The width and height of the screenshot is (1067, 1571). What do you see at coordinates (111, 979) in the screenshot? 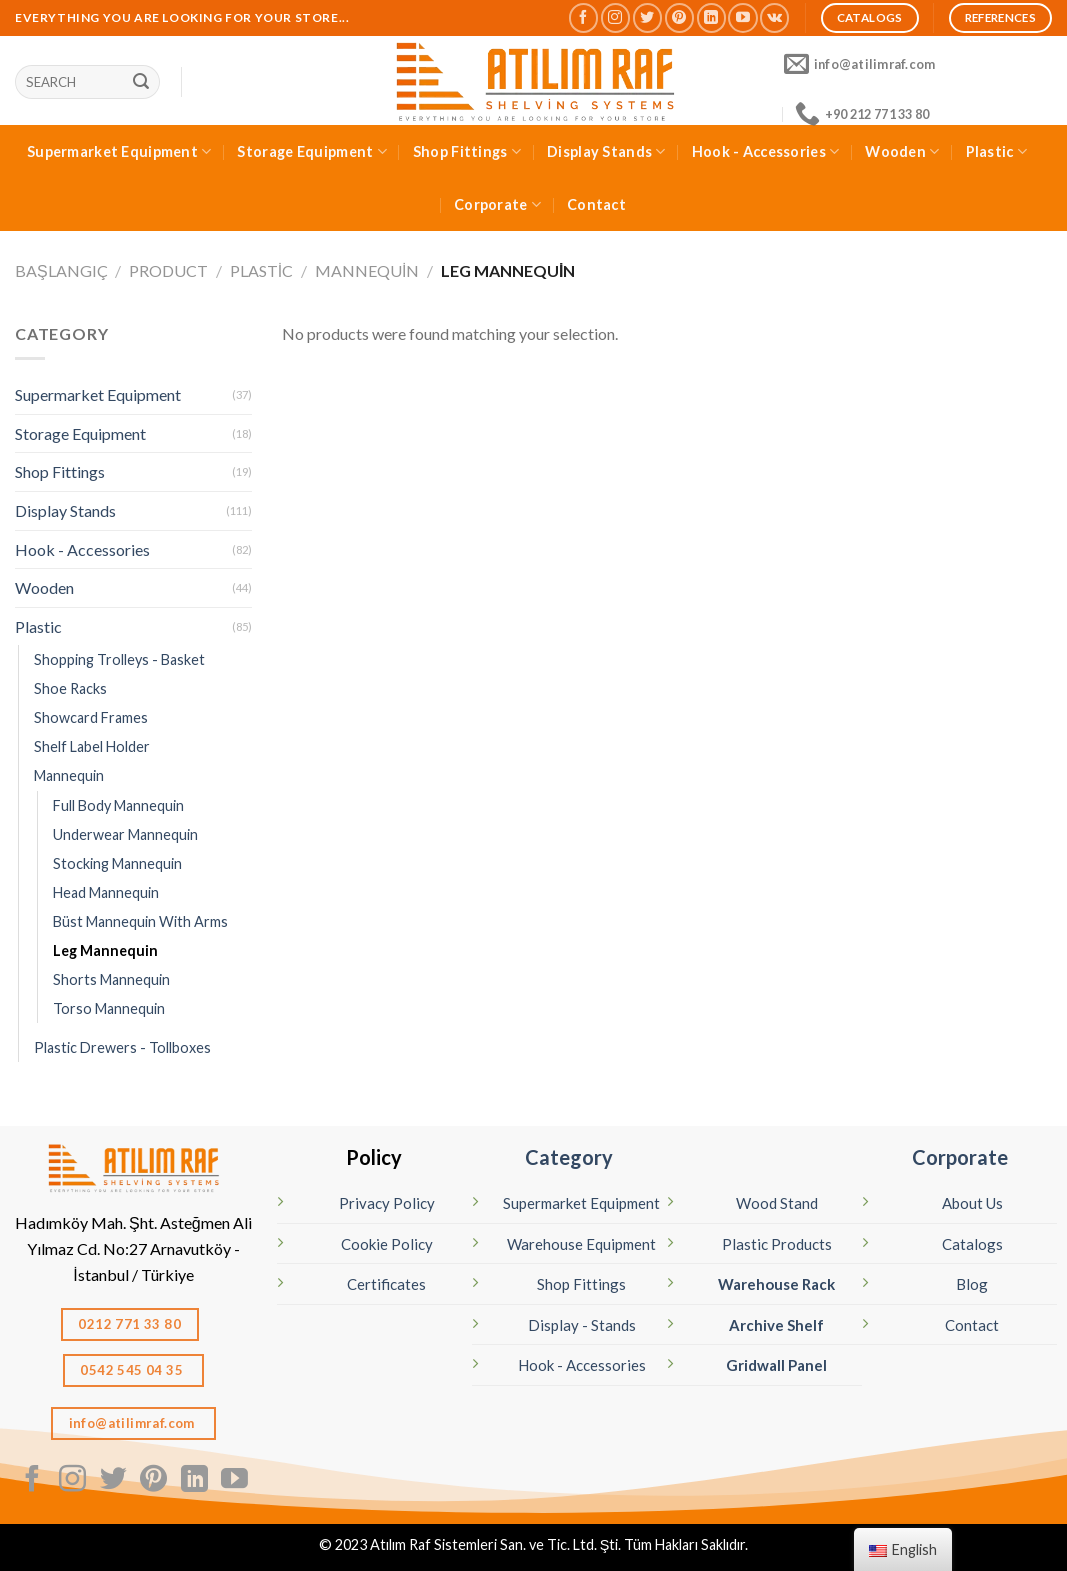
I see `Shorts Mannequin` at bounding box center [111, 979].